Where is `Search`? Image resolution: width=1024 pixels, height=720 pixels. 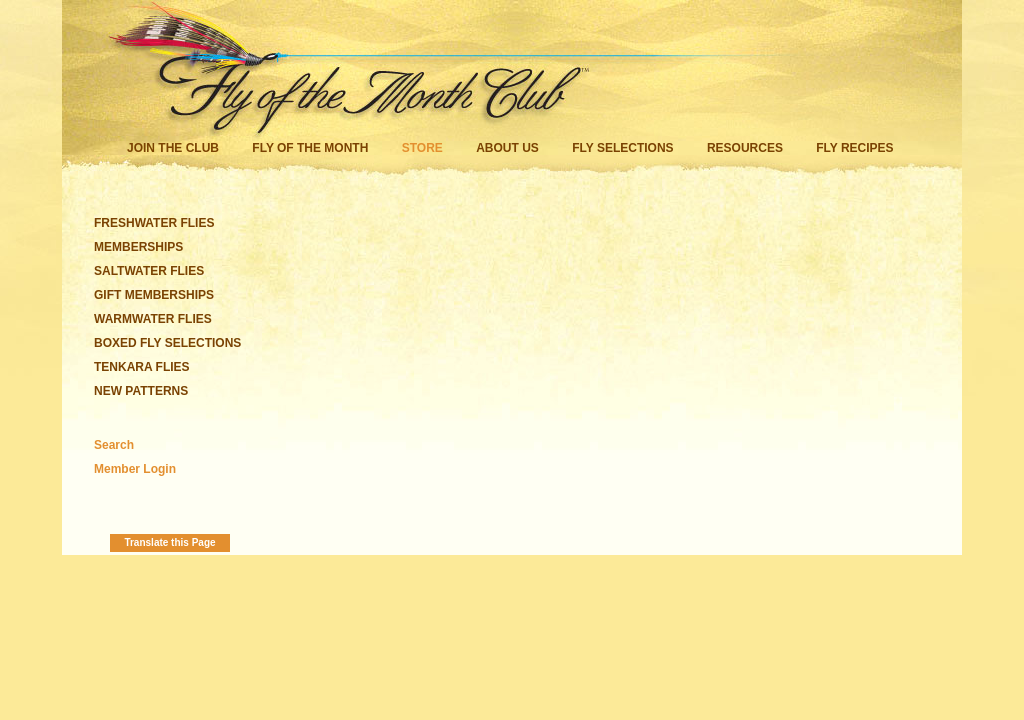
Search is located at coordinates (114, 445).